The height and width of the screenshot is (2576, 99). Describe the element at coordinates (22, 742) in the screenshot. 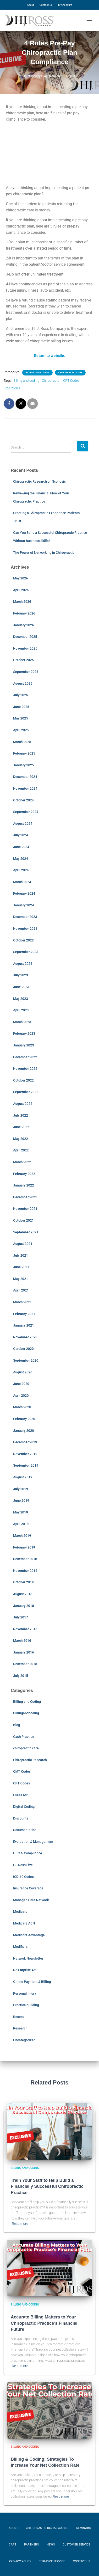

I see `March 2025` at that location.